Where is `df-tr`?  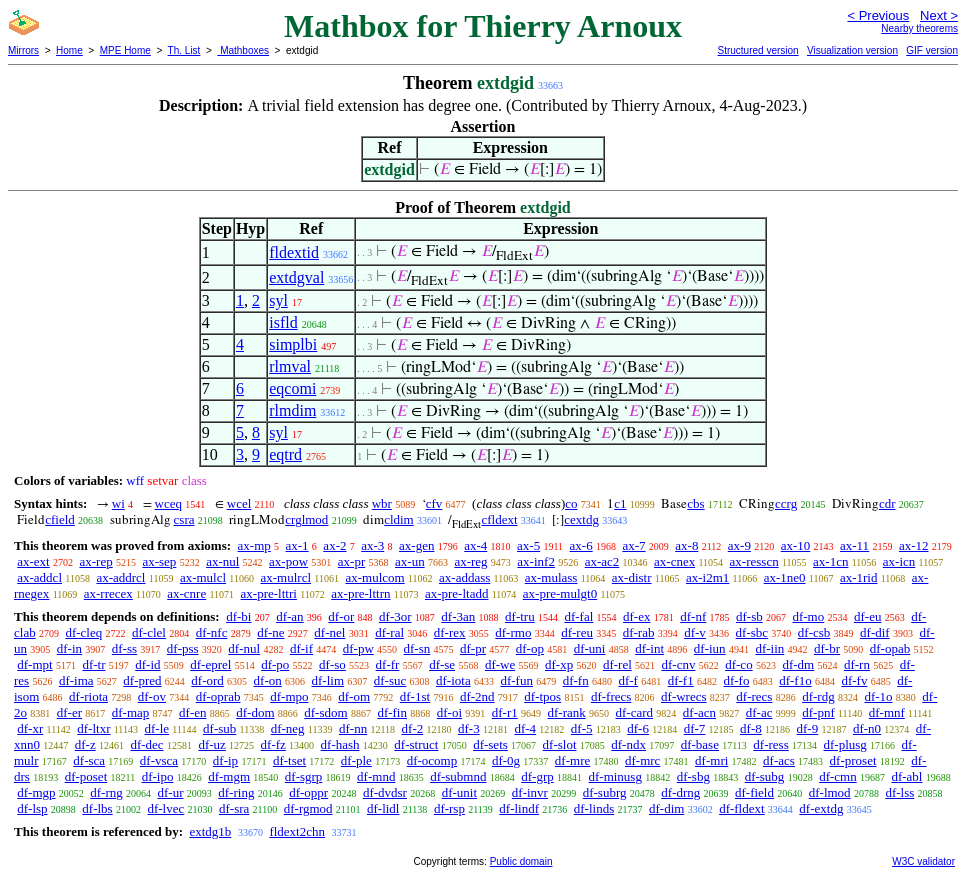
df-tr is located at coordinates (93, 664).